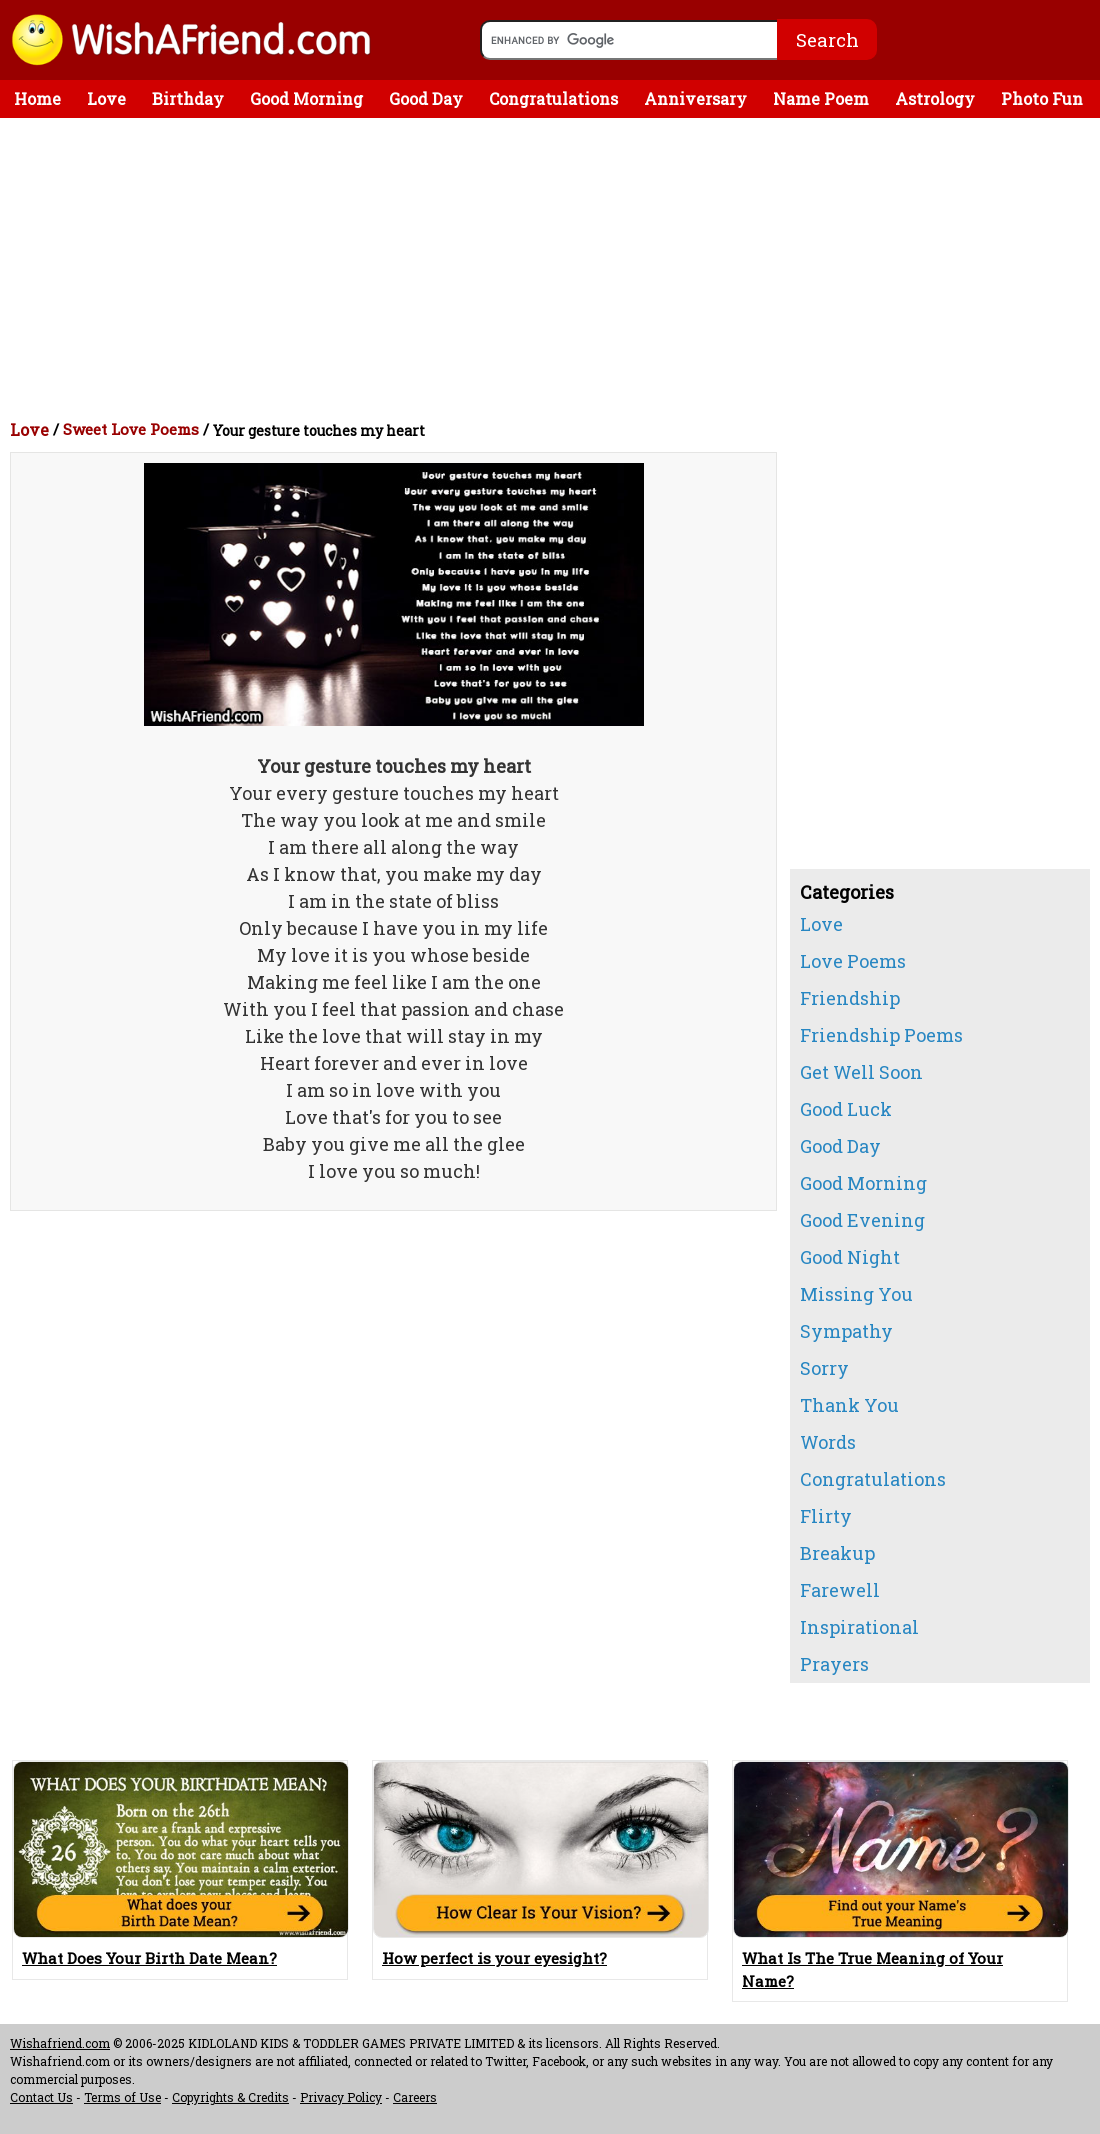  I want to click on Love Poems, so click(853, 961).